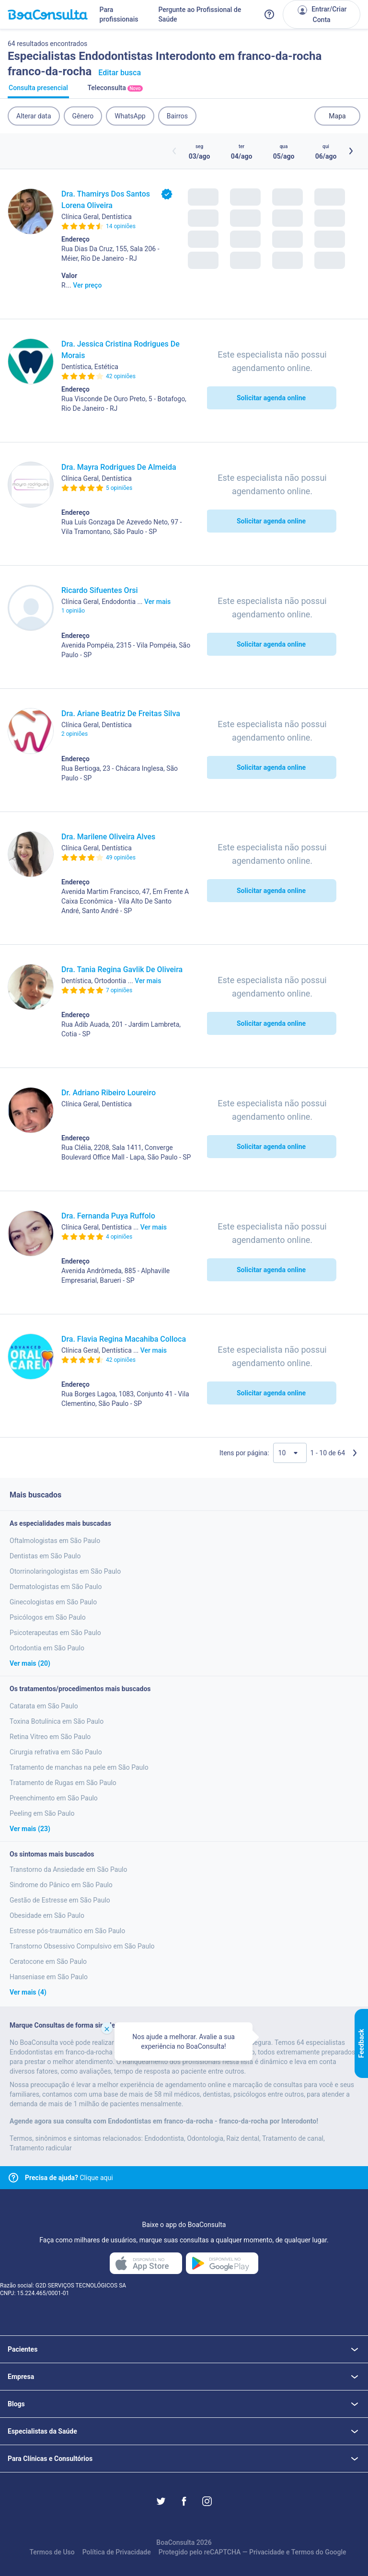 The width and height of the screenshot is (368, 2576). What do you see at coordinates (354, 1452) in the screenshot?
I see `[Próxima página]` at bounding box center [354, 1452].